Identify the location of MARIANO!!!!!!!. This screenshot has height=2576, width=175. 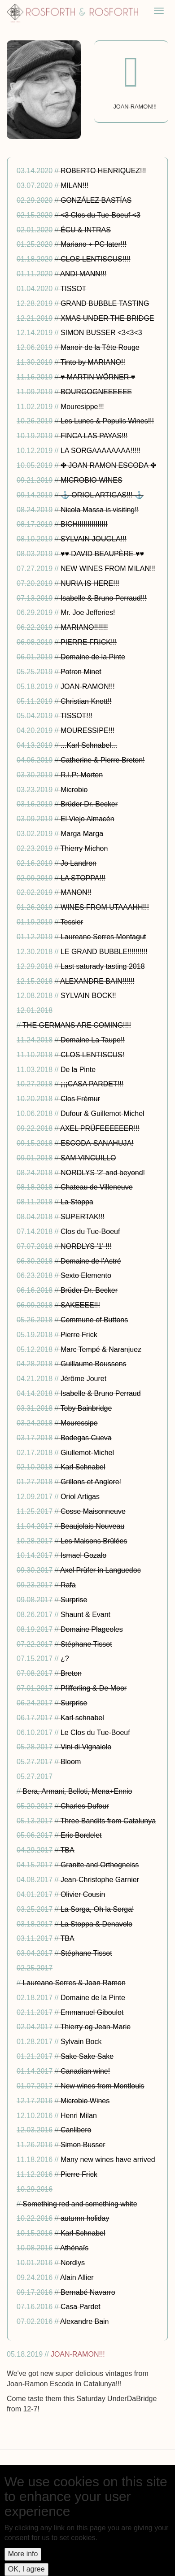
(84, 627).